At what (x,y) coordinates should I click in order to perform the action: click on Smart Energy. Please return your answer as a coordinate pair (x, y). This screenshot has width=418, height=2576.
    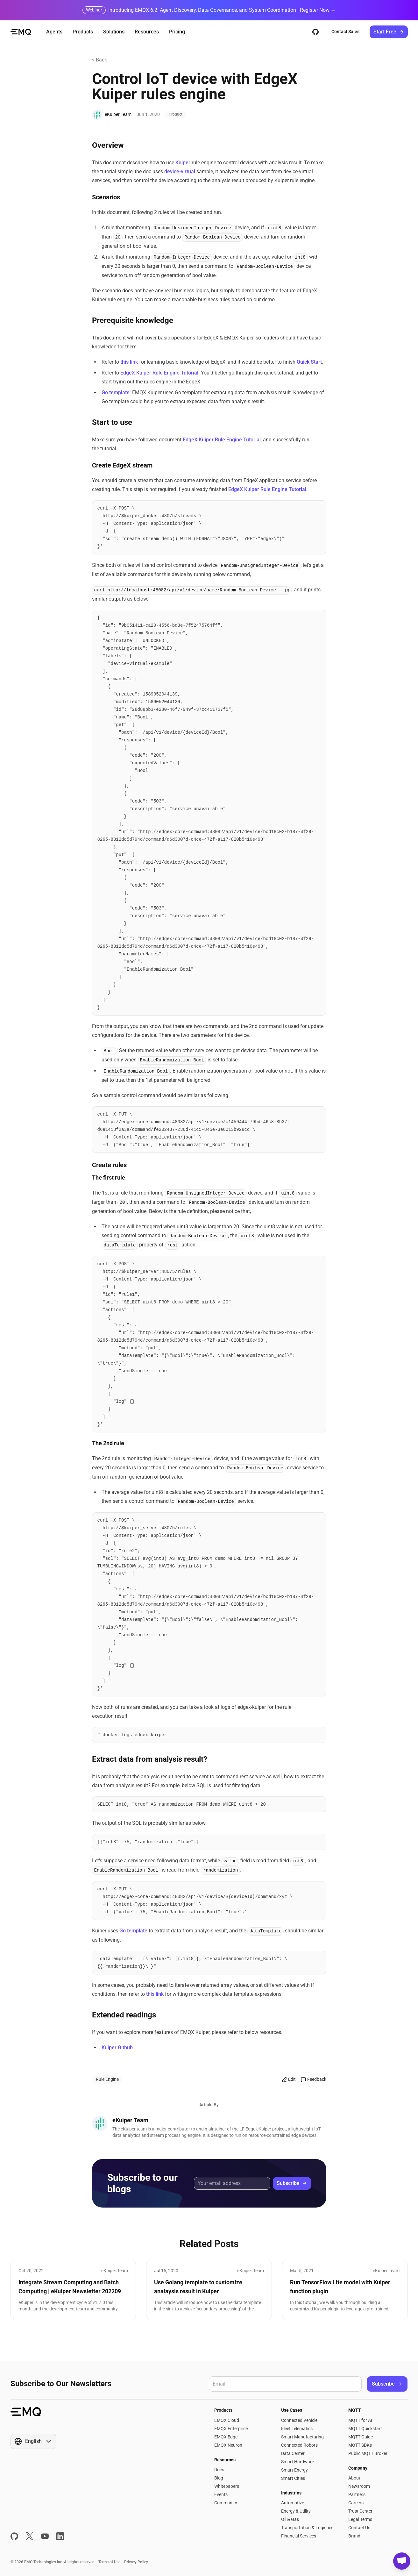
    Looking at the image, I should click on (294, 2470).